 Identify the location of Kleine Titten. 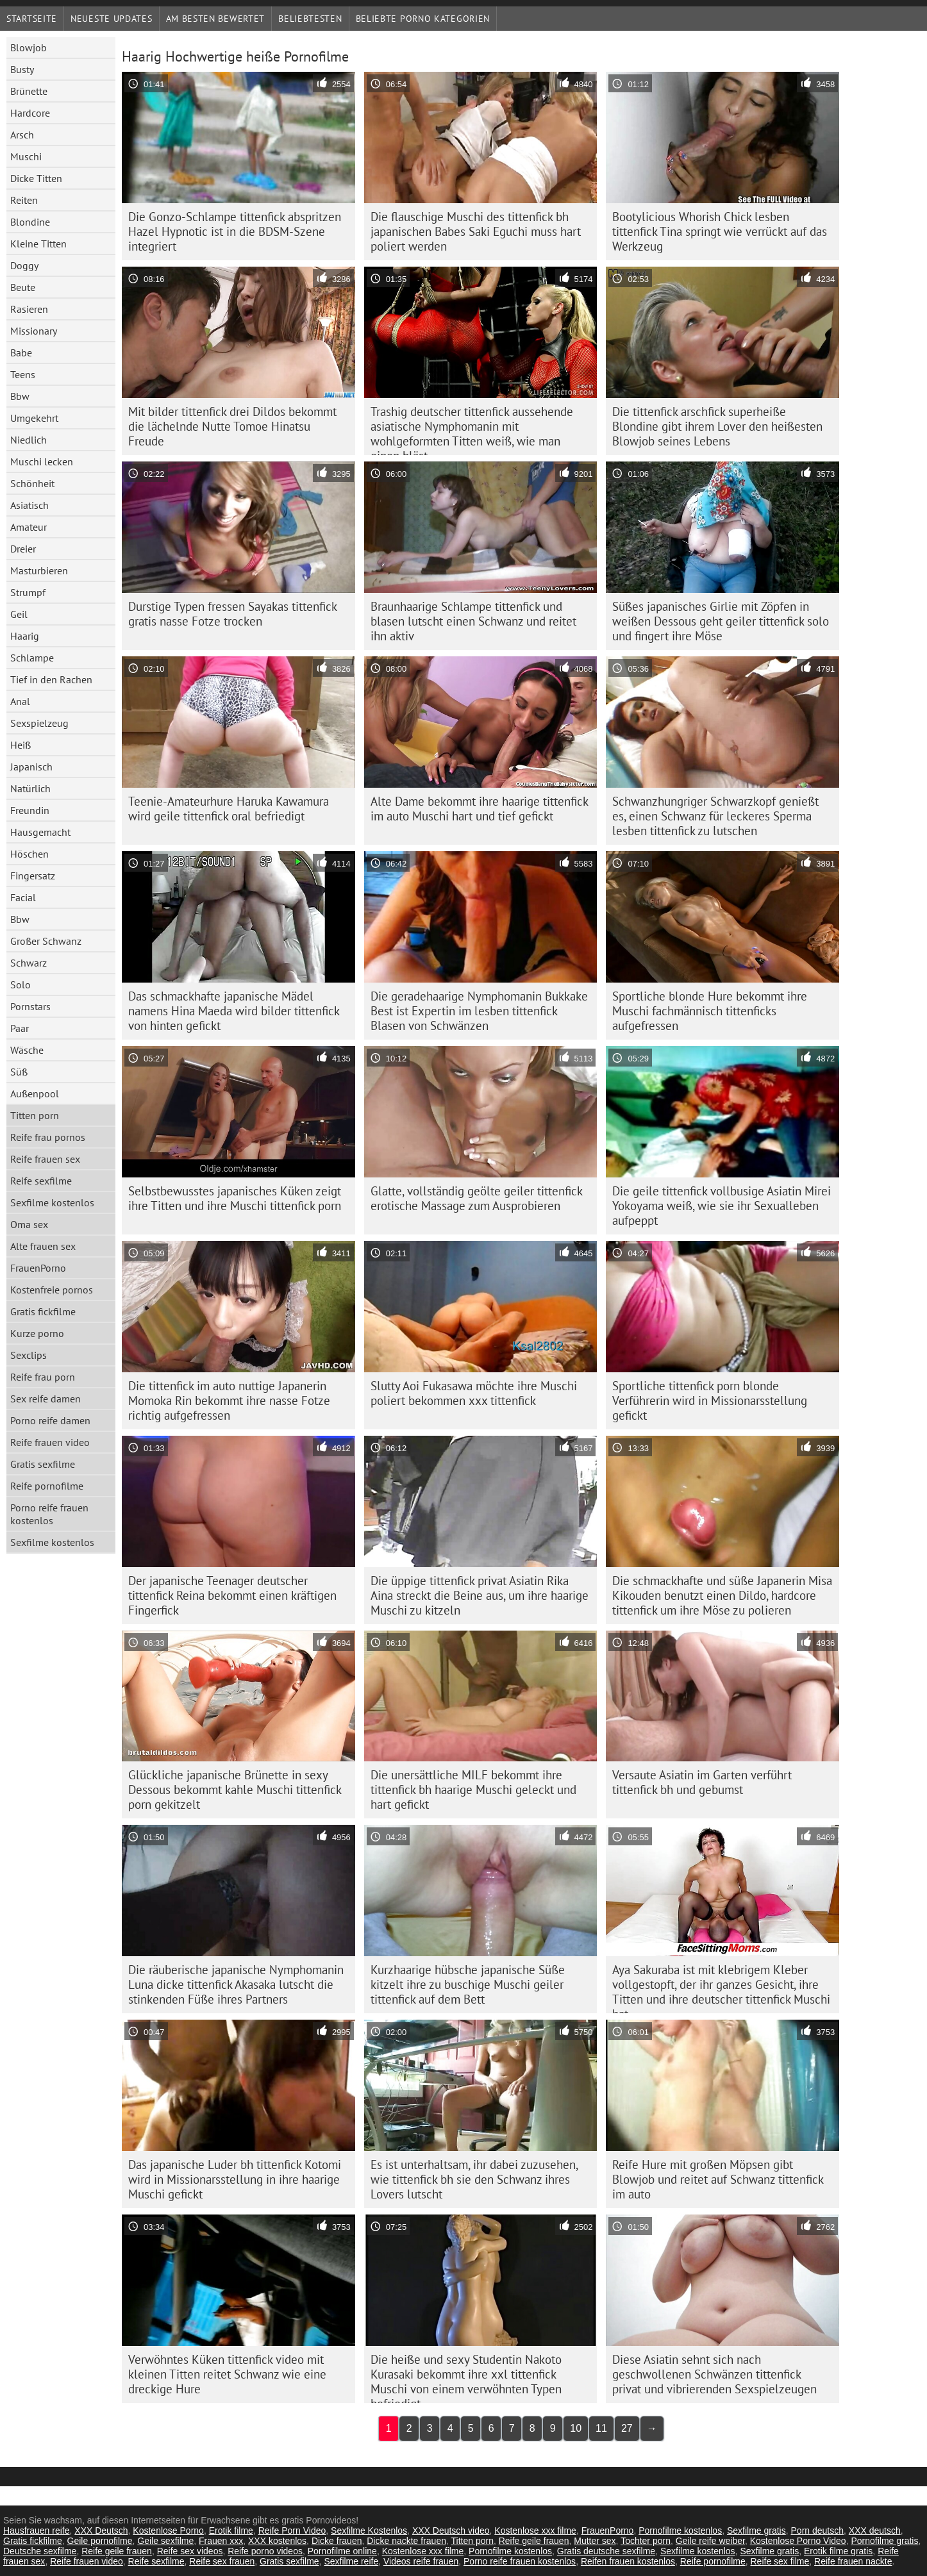
(38, 243).